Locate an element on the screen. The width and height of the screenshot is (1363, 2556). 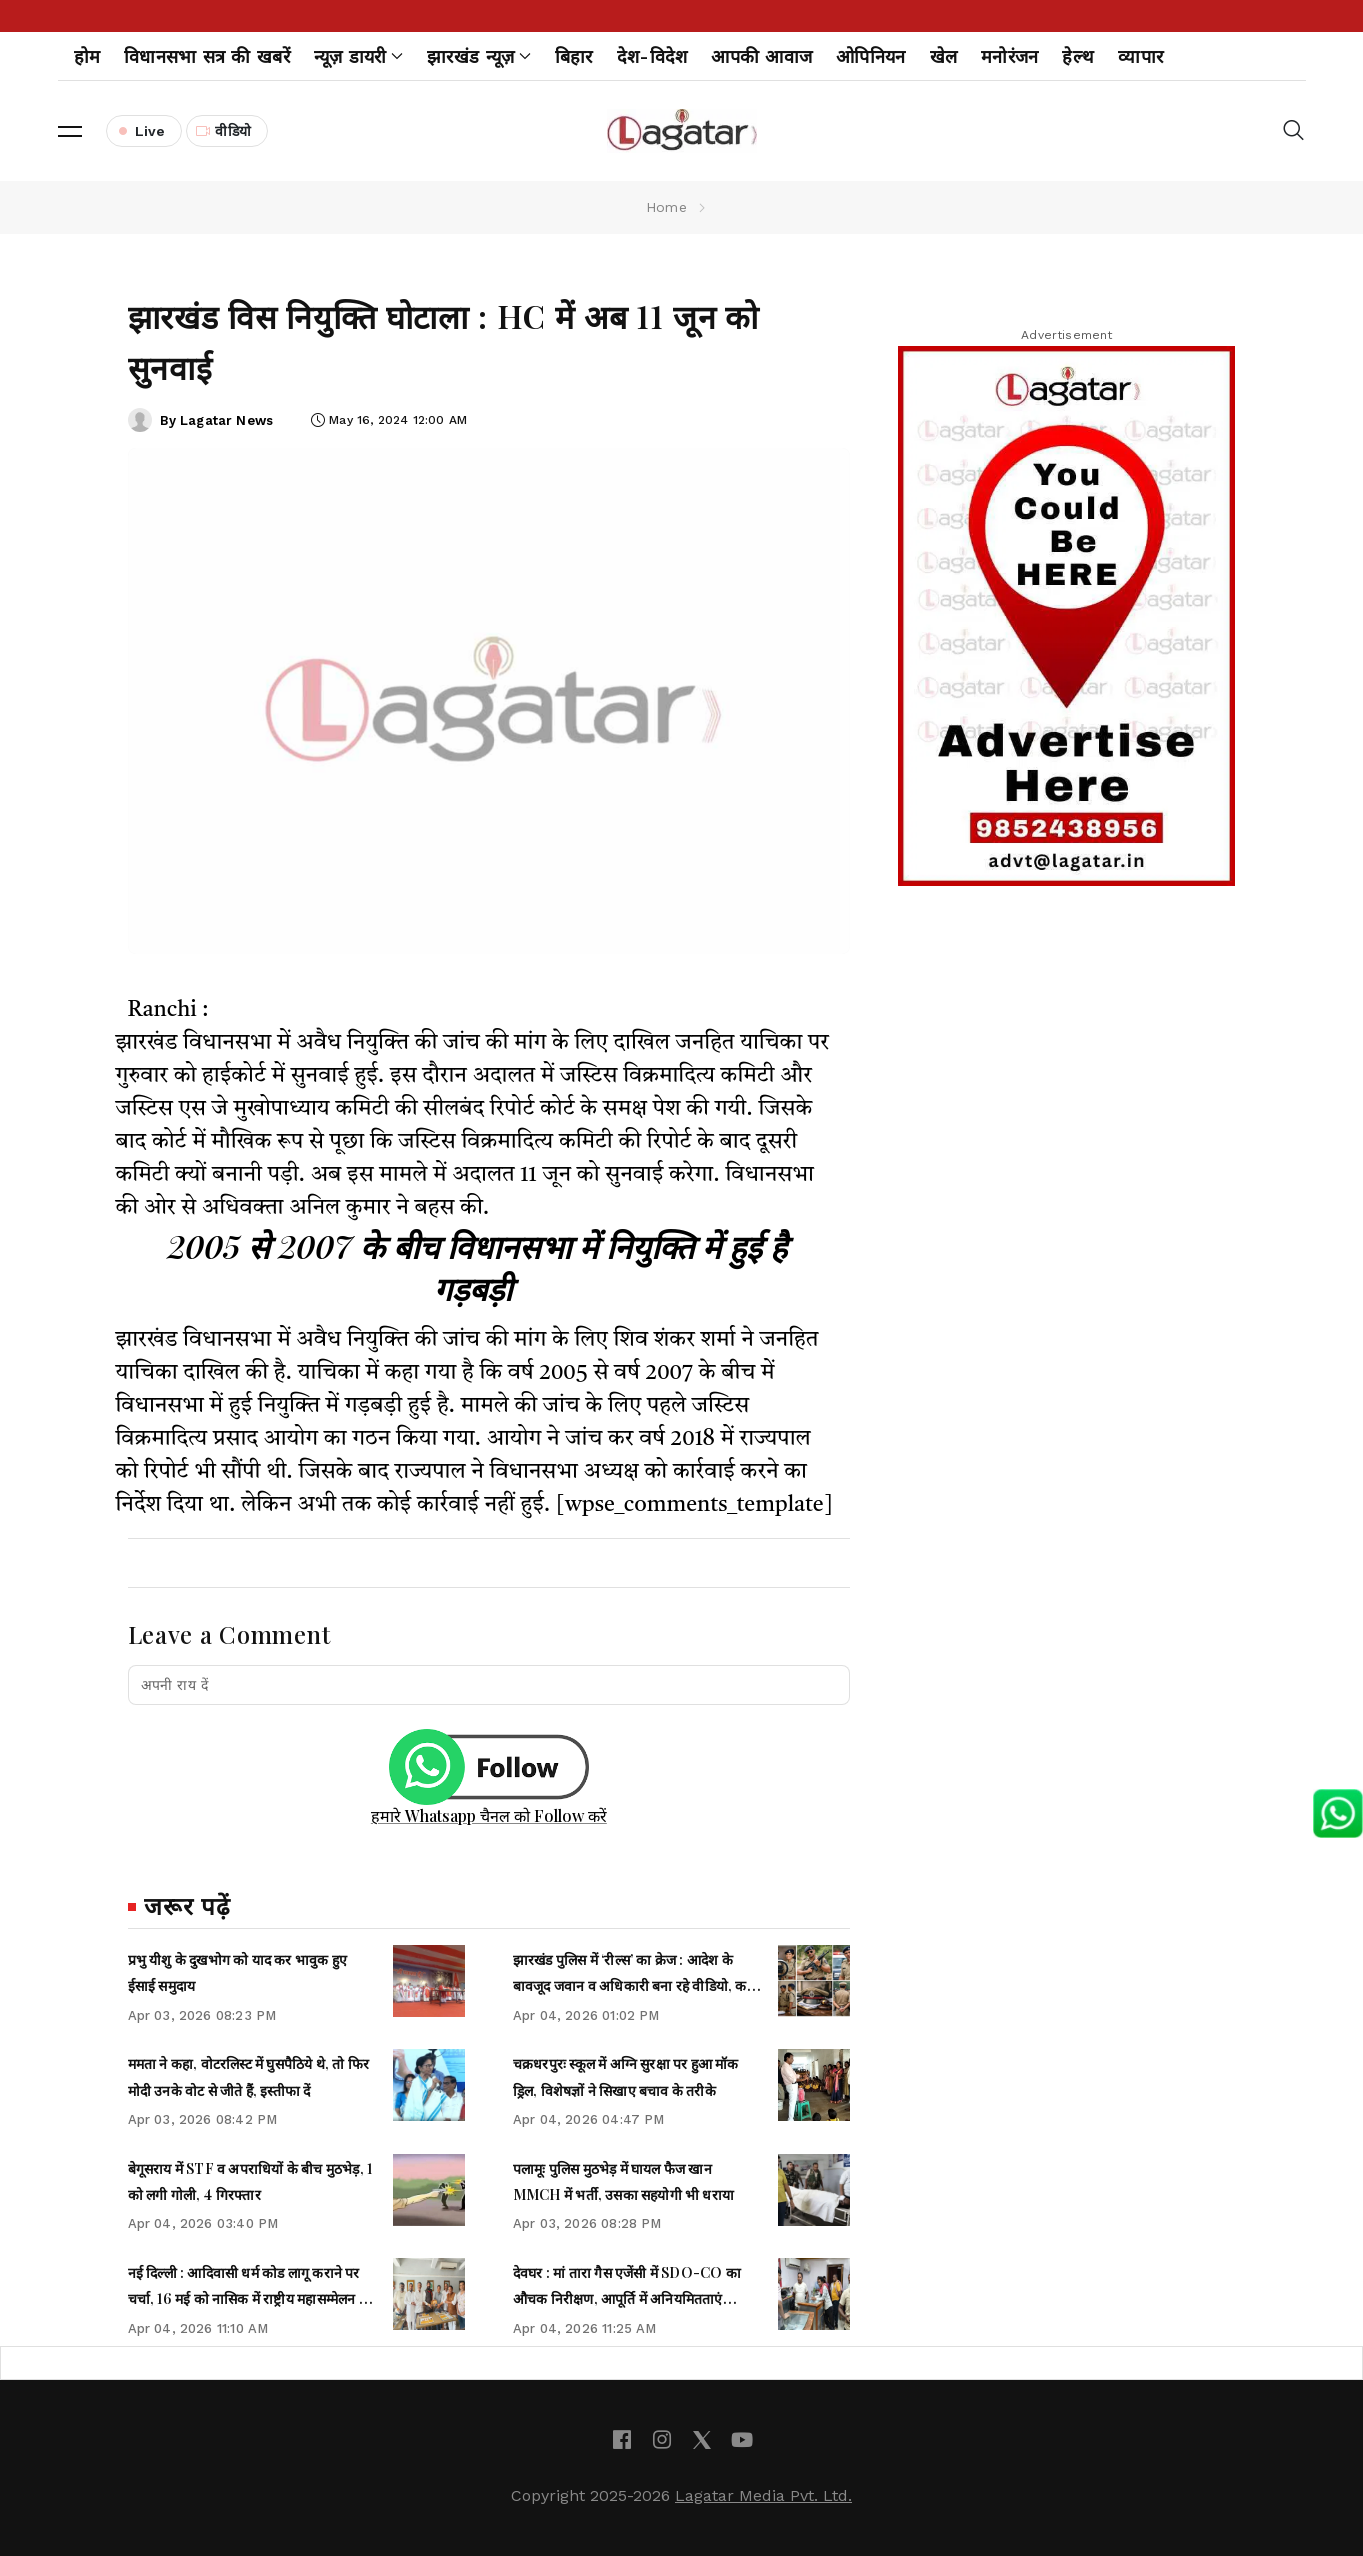
Home is located at coordinates (666, 207).